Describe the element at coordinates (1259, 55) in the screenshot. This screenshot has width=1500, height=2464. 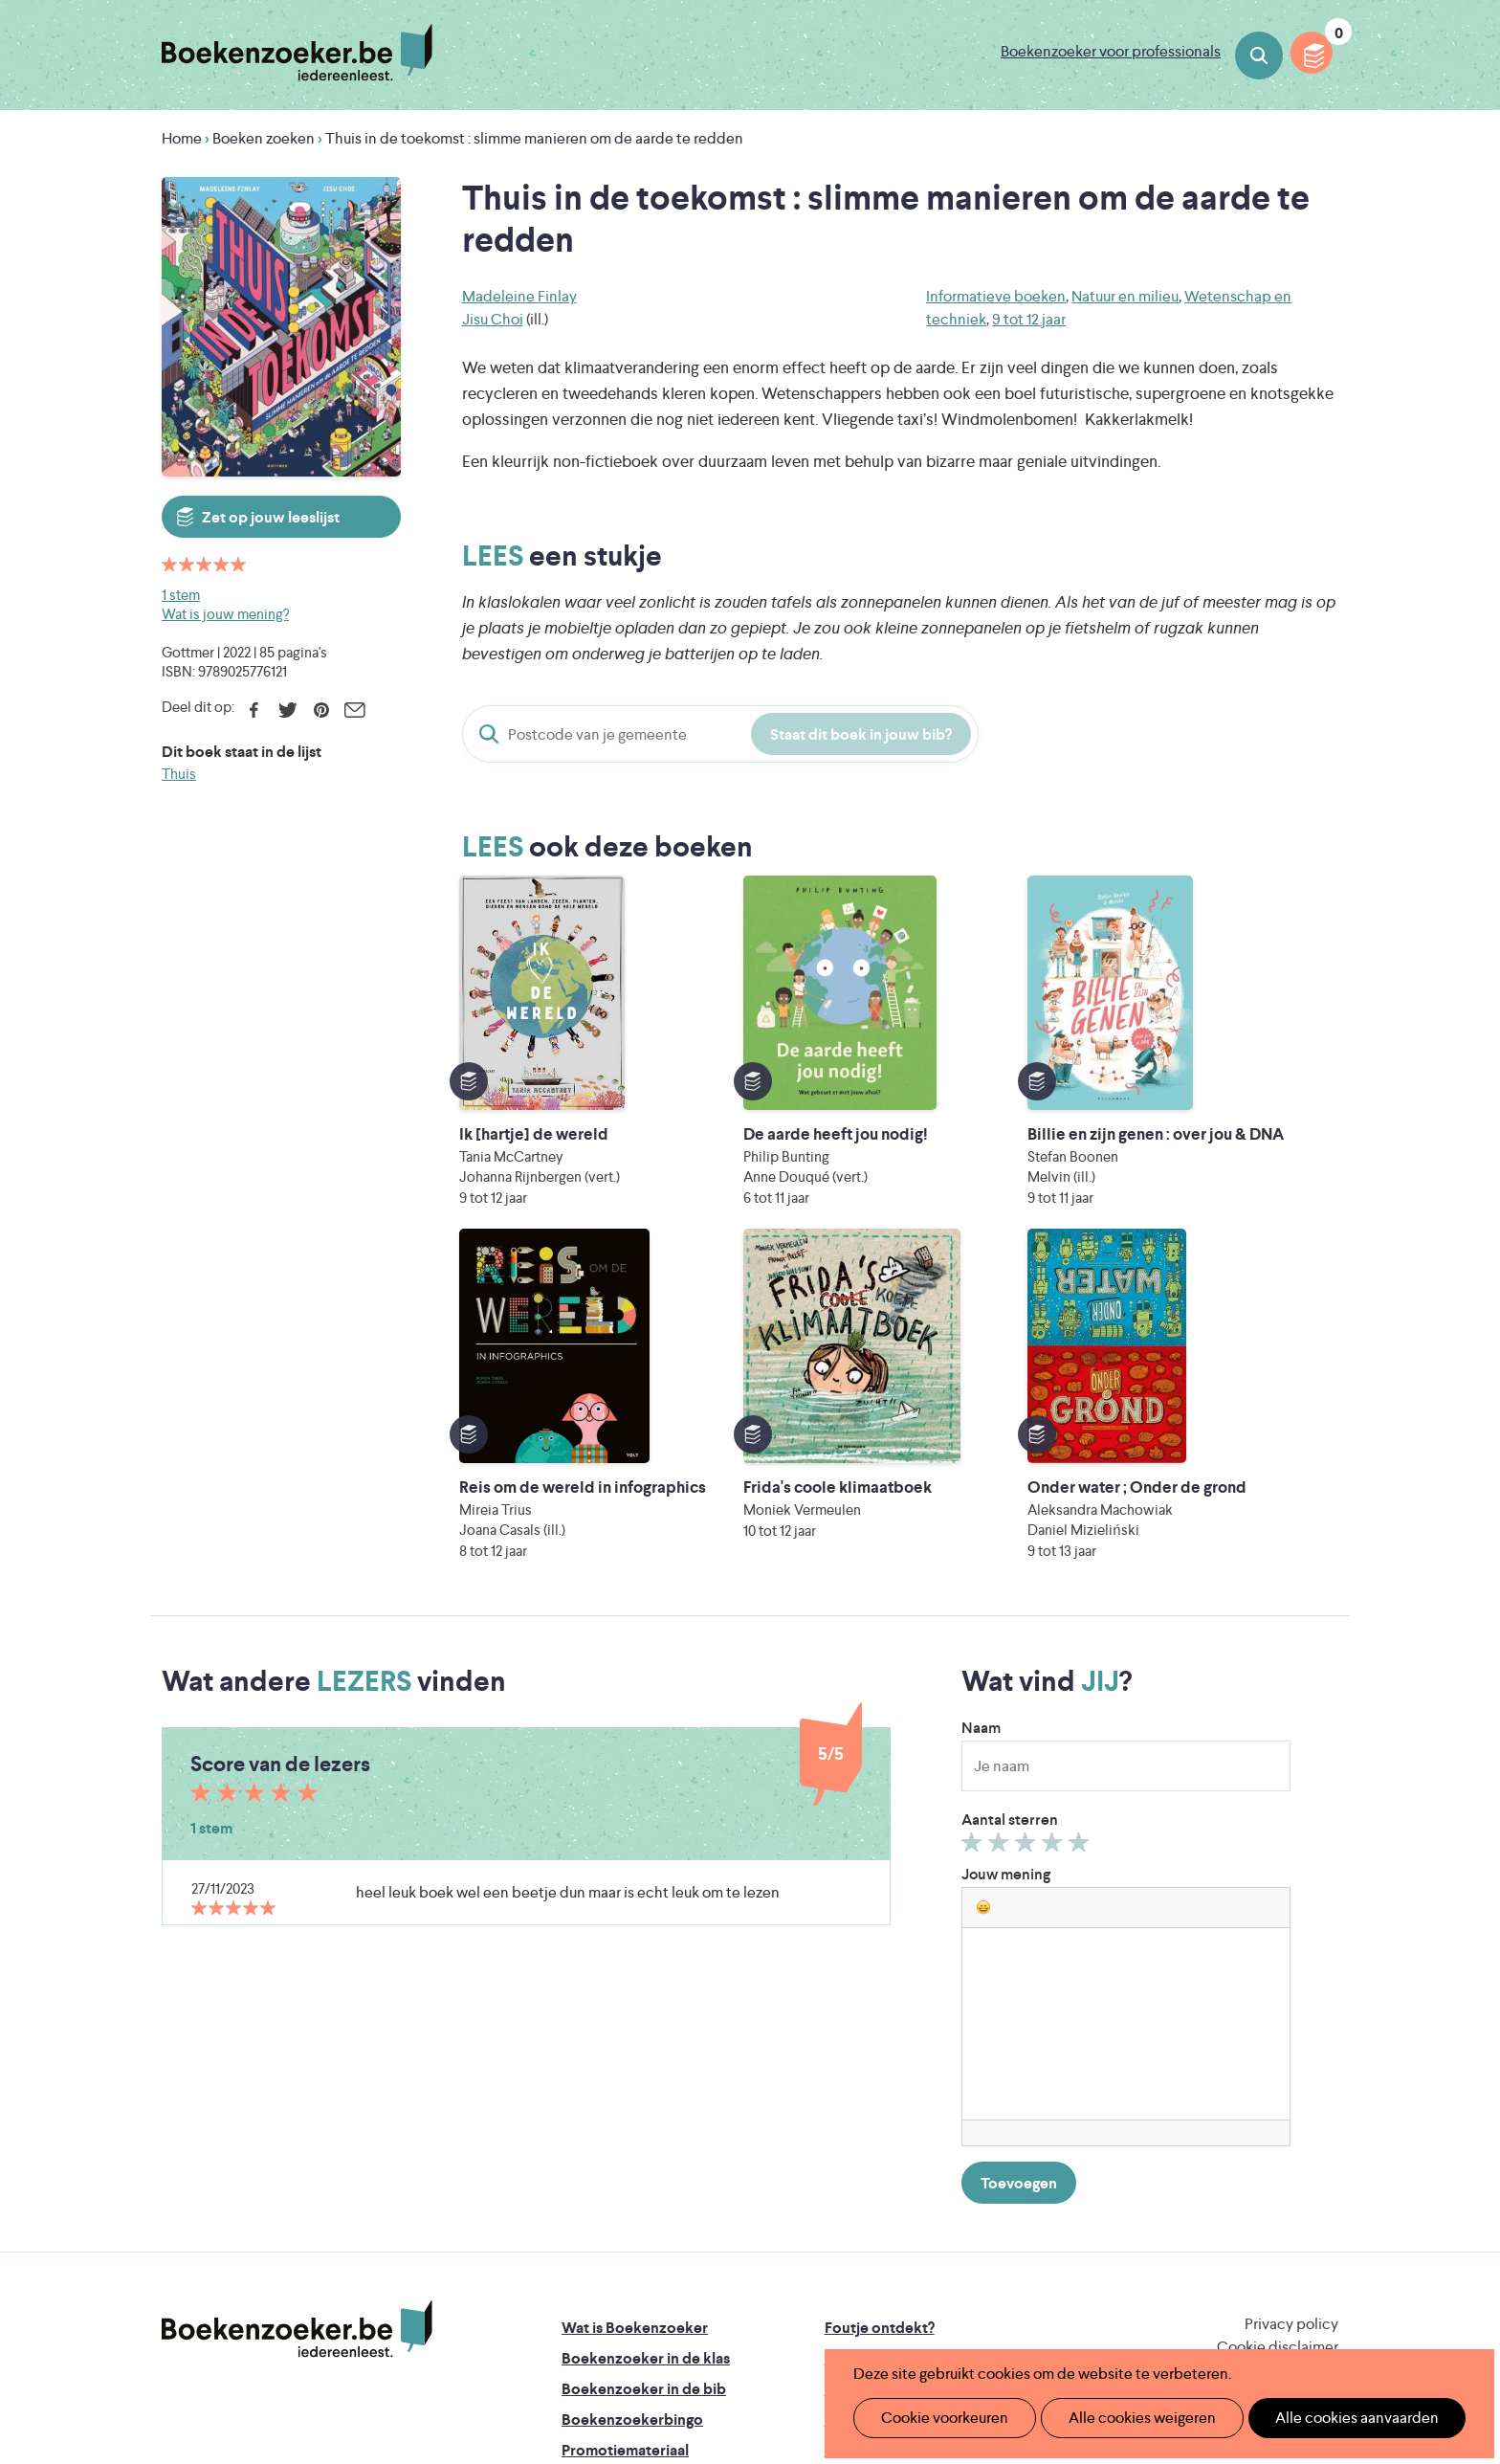
I see `Boeken zoeken` at that location.